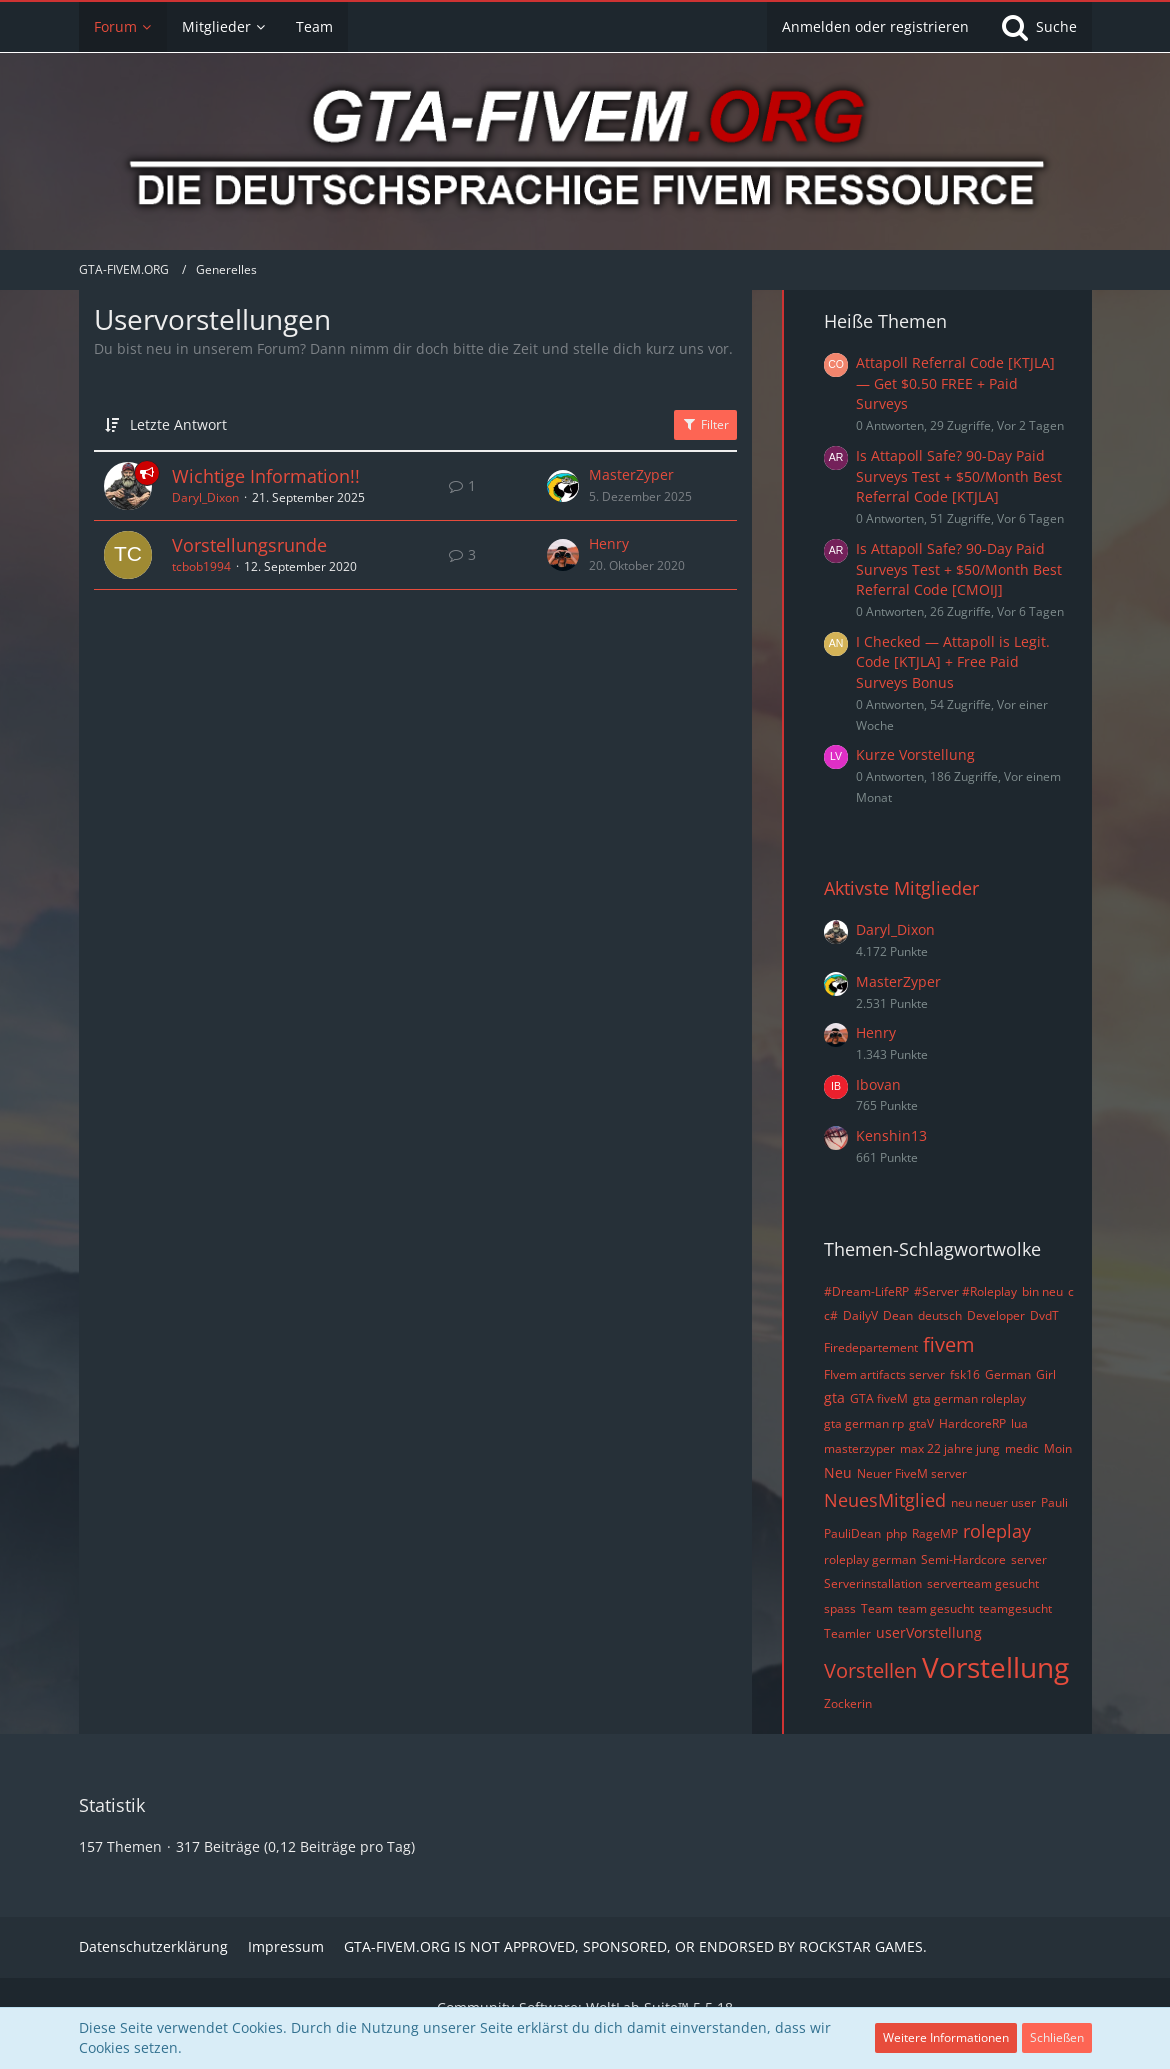  What do you see at coordinates (866, 1291) in the screenshot?
I see `#Dream-LifeRP [Themen mit dem Tag „#Dream-LifeRP“]` at bounding box center [866, 1291].